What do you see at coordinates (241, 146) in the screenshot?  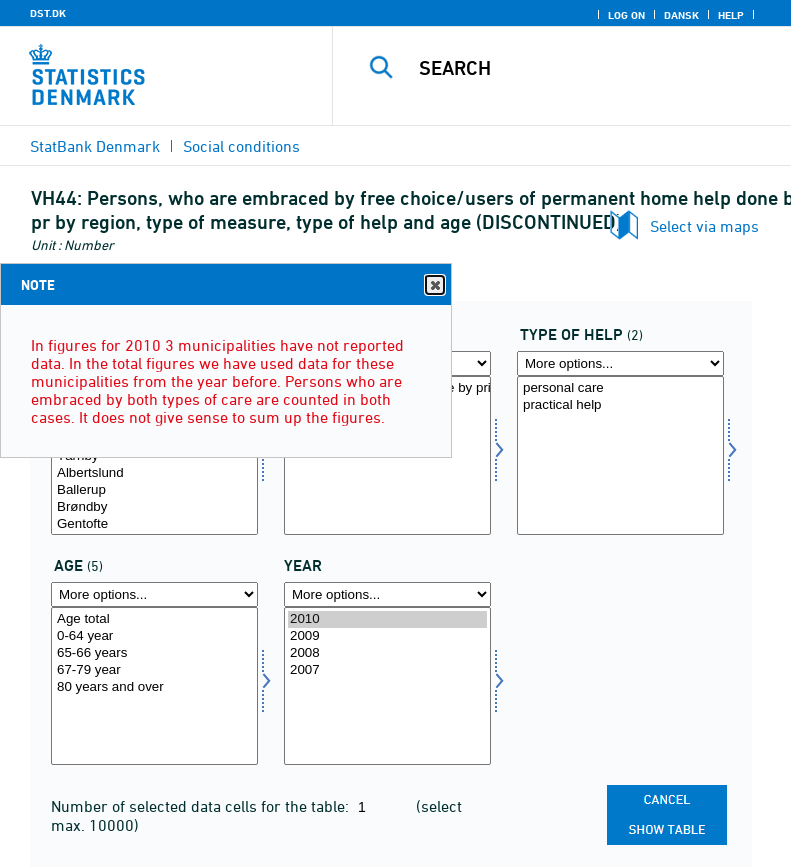 I see `Social conditions` at bounding box center [241, 146].